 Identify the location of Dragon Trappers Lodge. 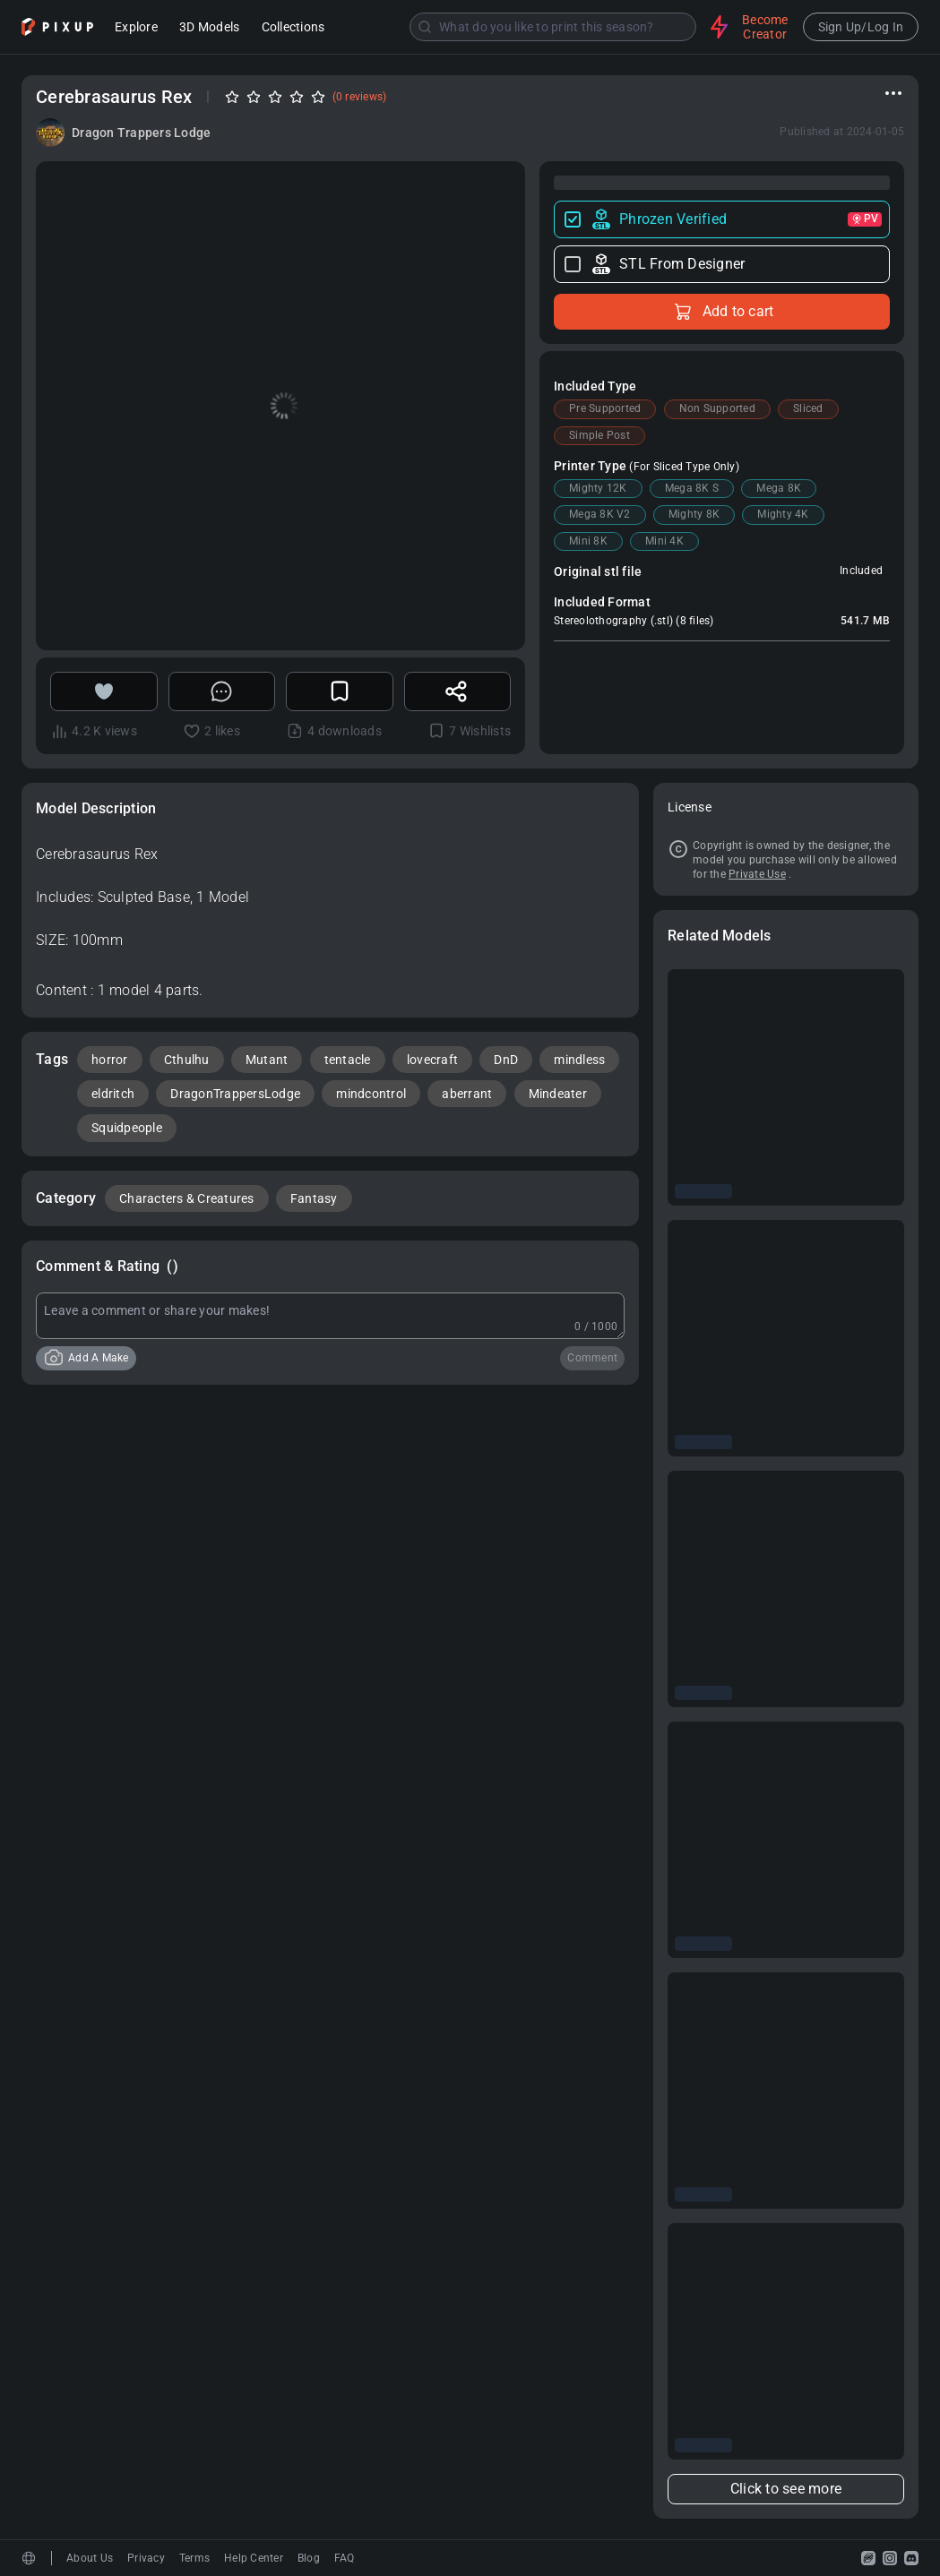
(141, 132).